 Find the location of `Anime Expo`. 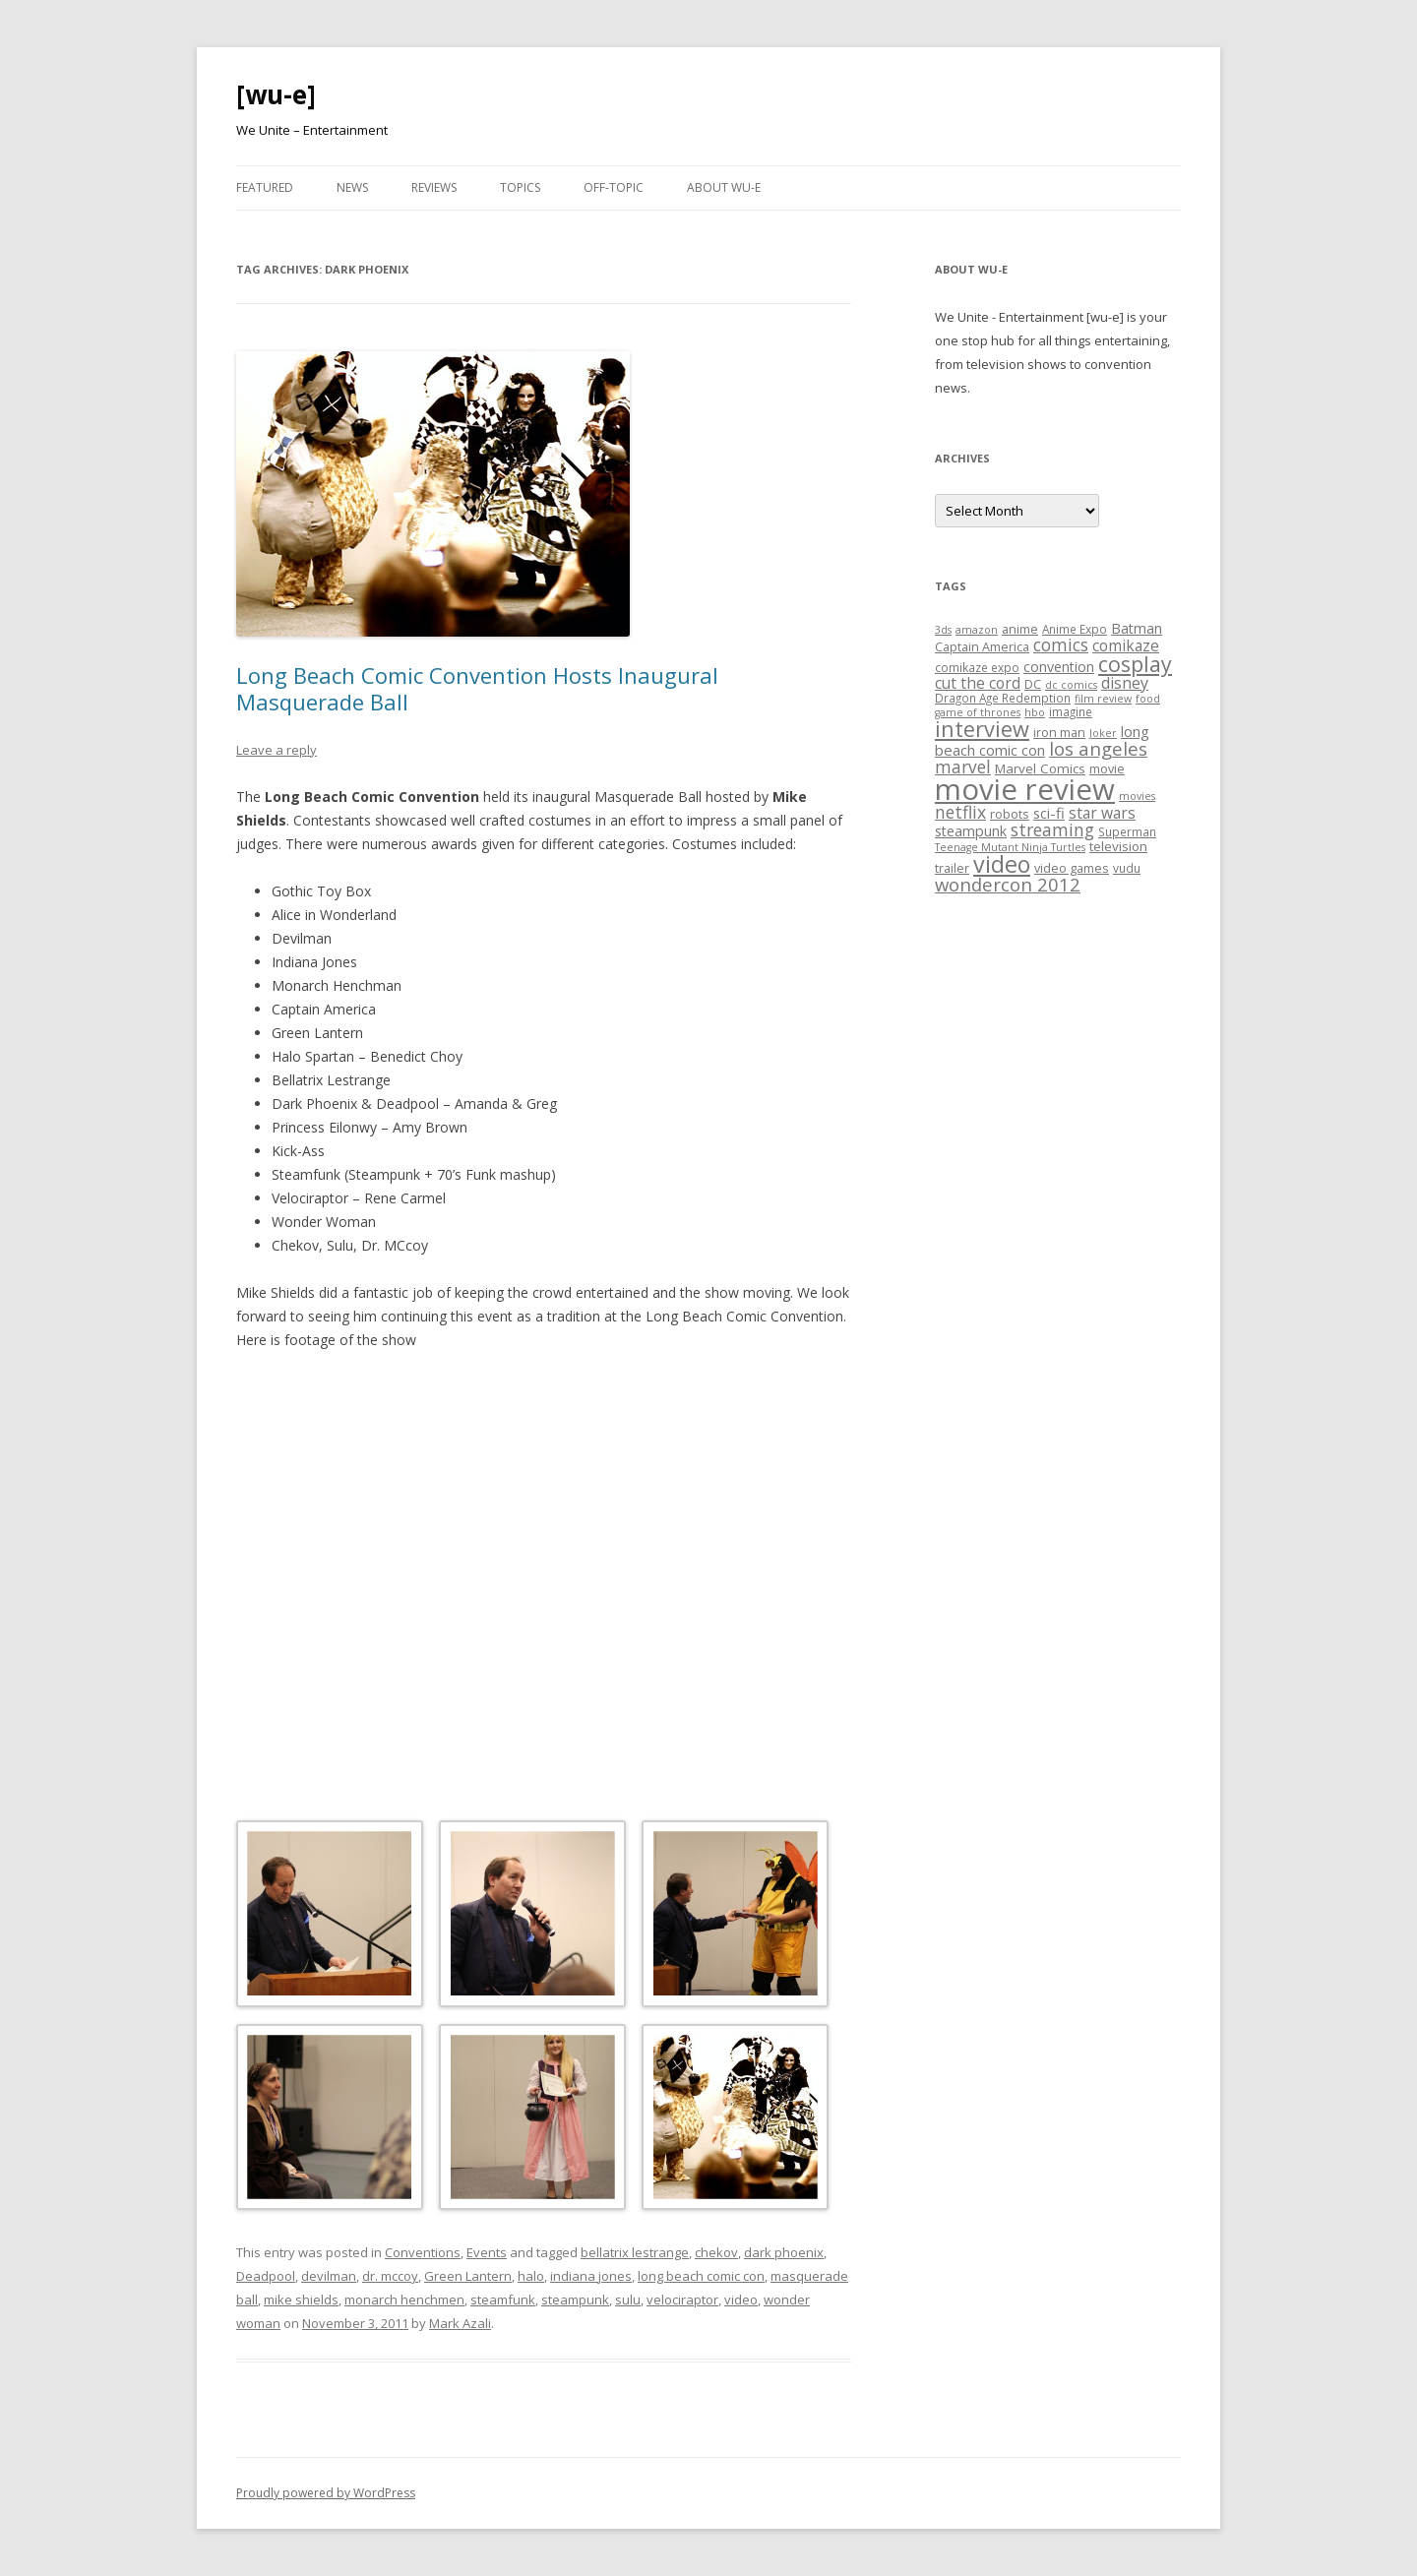

Anime Expo is located at coordinates (1074, 629).